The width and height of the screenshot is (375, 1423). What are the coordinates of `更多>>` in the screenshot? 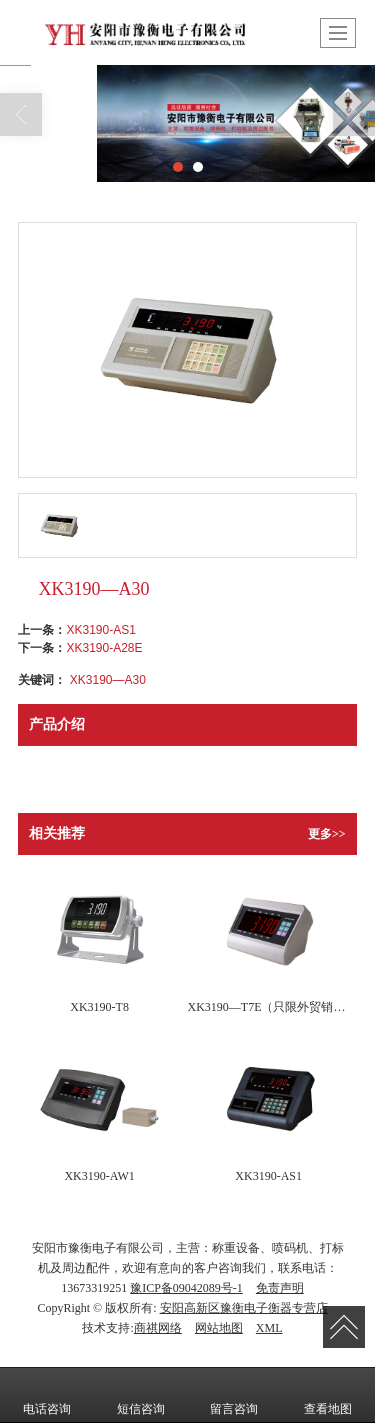 It's located at (327, 834).